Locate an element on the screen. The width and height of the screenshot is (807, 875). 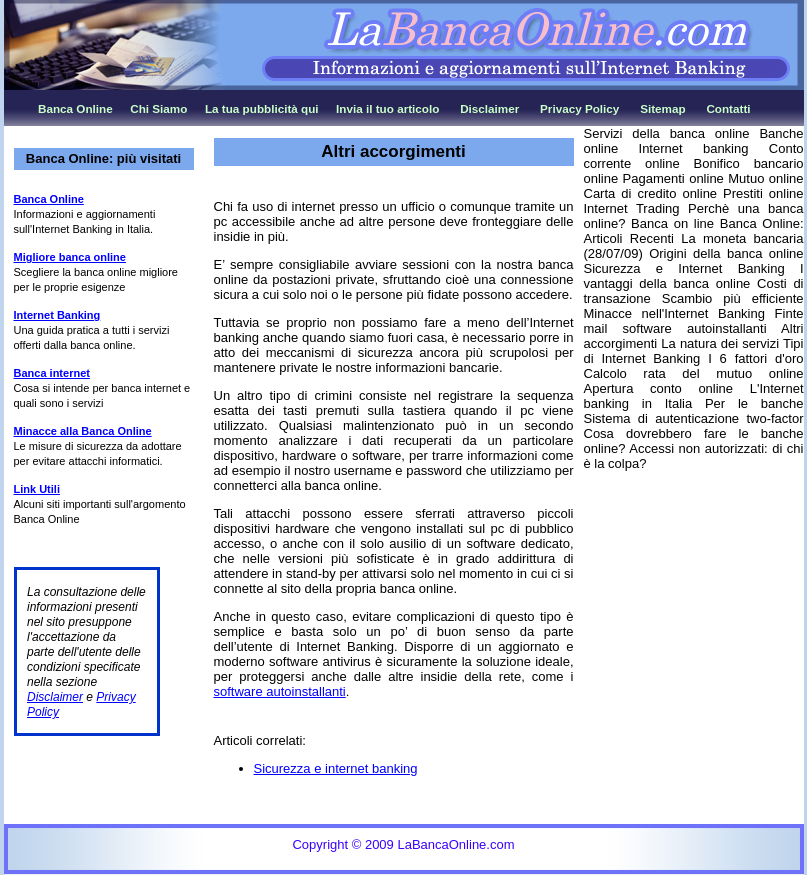
Invia il tuo articolo is located at coordinates (387, 108).